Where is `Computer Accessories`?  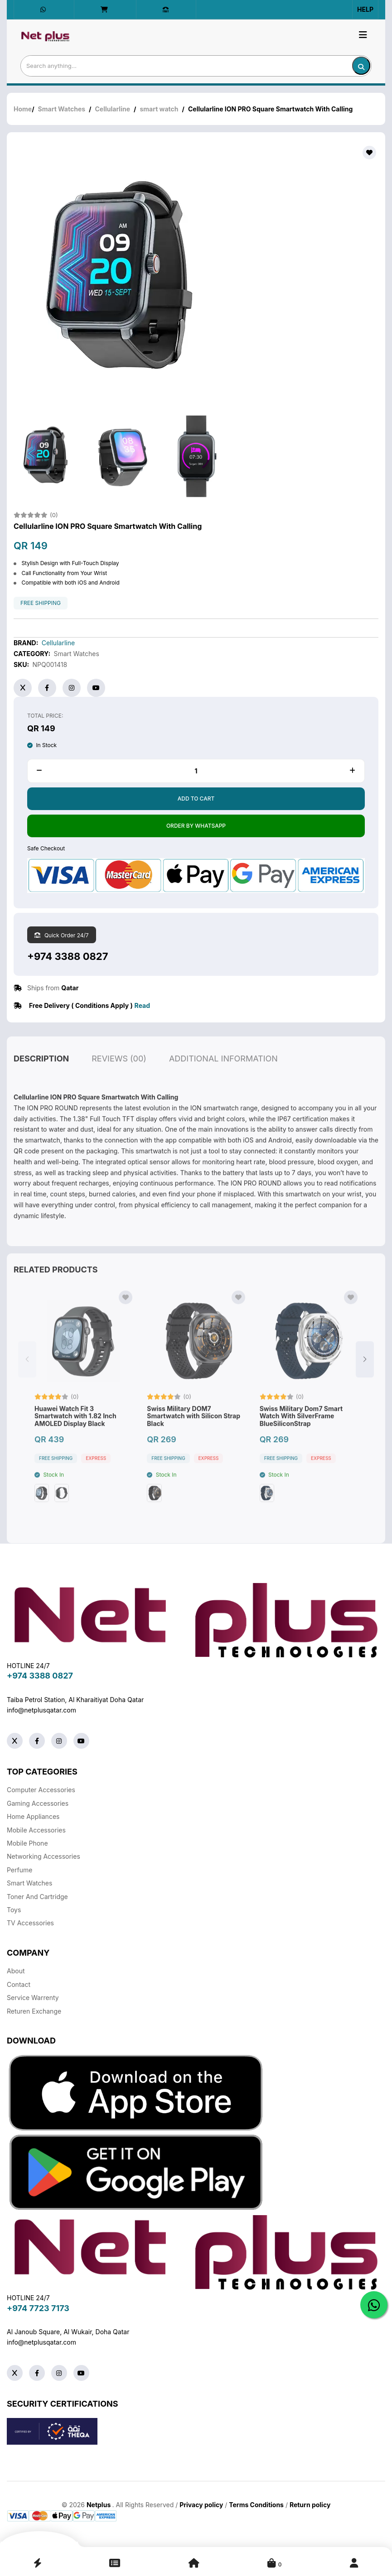
Computer Accessories is located at coordinates (41, 1790).